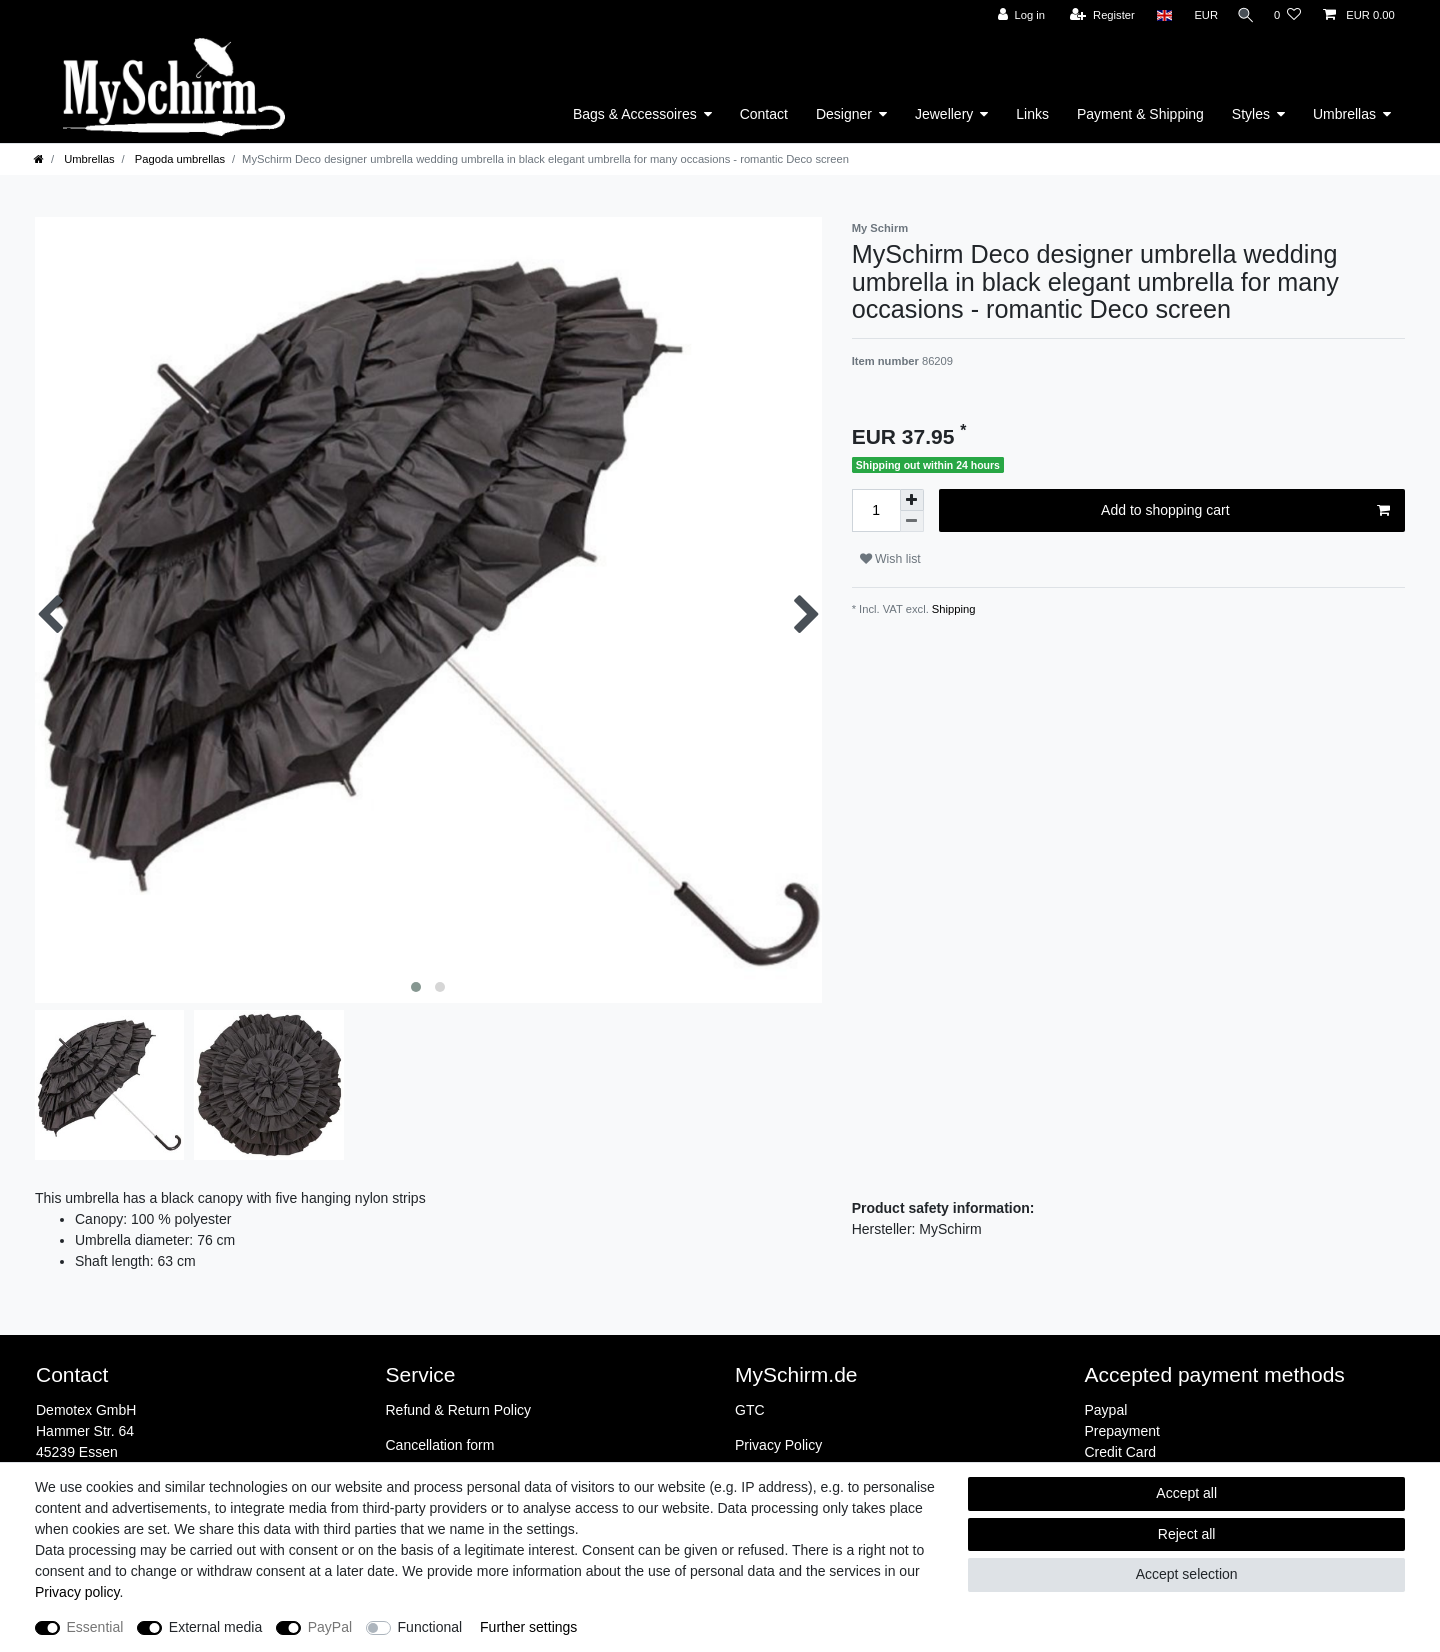  What do you see at coordinates (1251, 114) in the screenshot?
I see `Styles` at bounding box center [1251, 114].